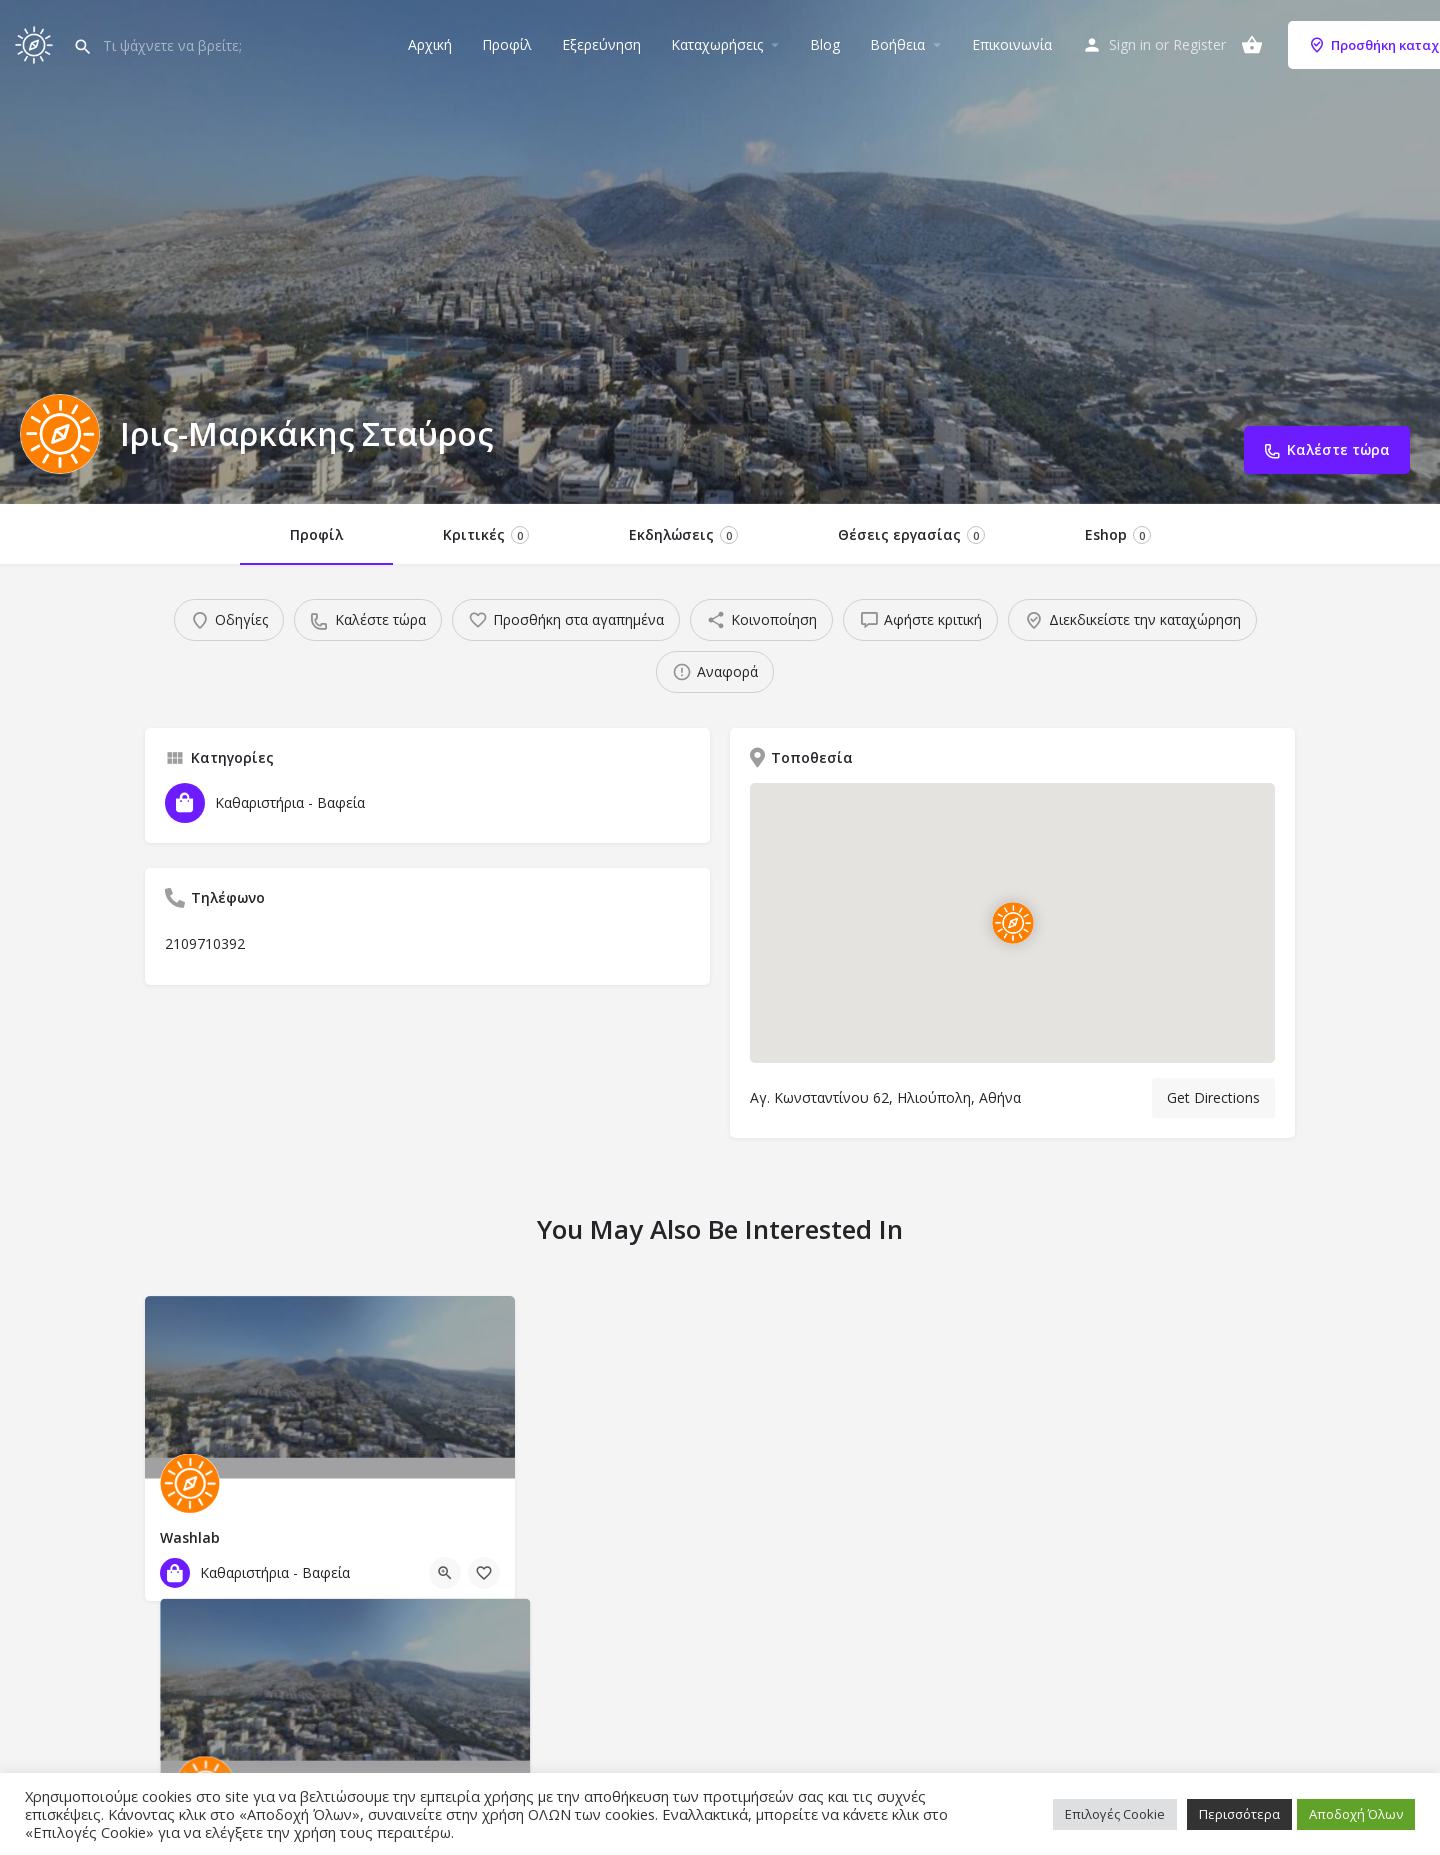 The height and width of the screenshot is (1855, 1440). What do you see at coordinates (825, 44) in the screenshot?
I see `Blog` at bounding box center [825, 44].